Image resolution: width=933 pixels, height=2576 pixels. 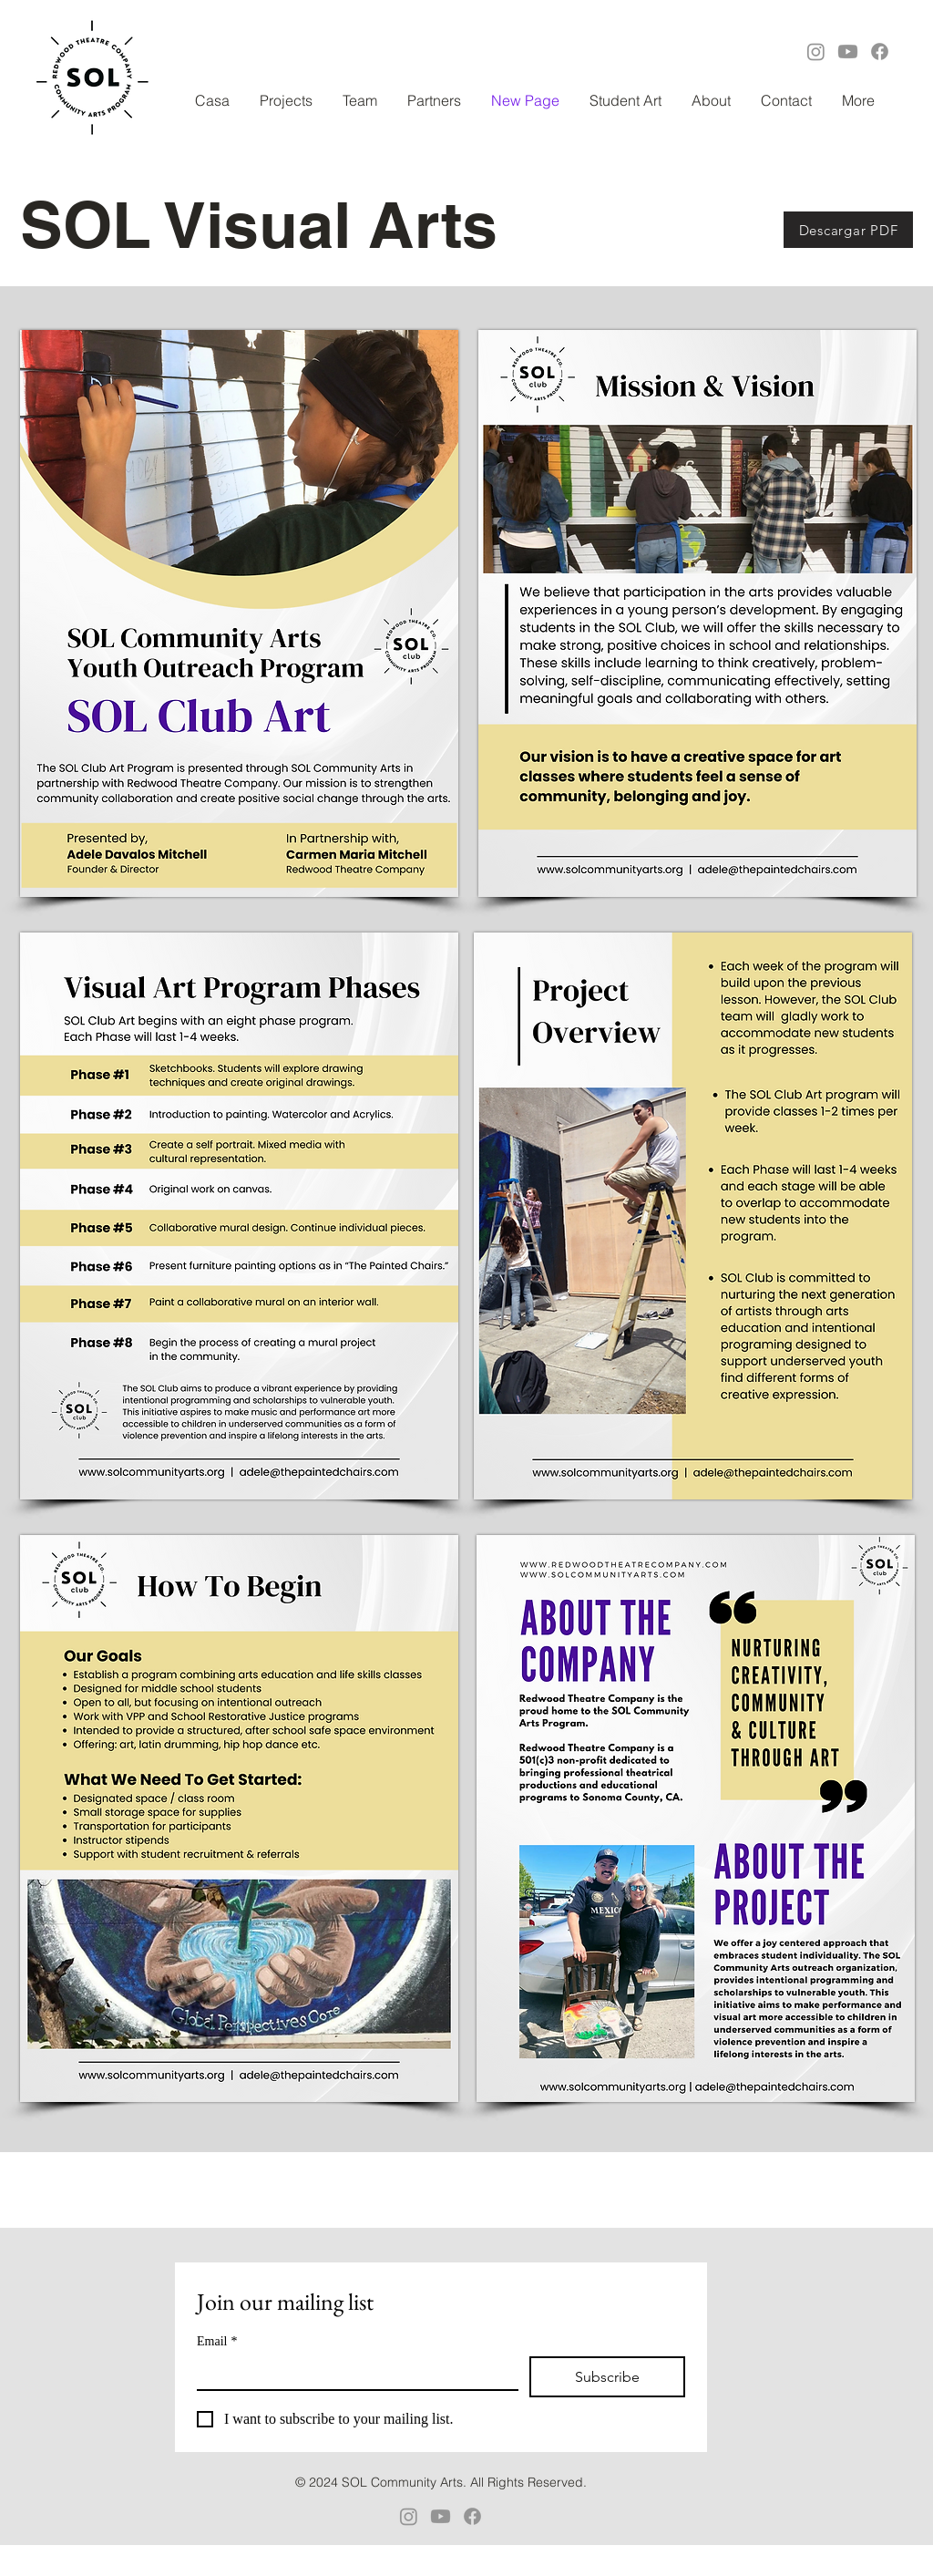 What do you see at coordinates (816, 51) in the screenshot?
I see `[Instagram]` at bounding box center [816, 51].